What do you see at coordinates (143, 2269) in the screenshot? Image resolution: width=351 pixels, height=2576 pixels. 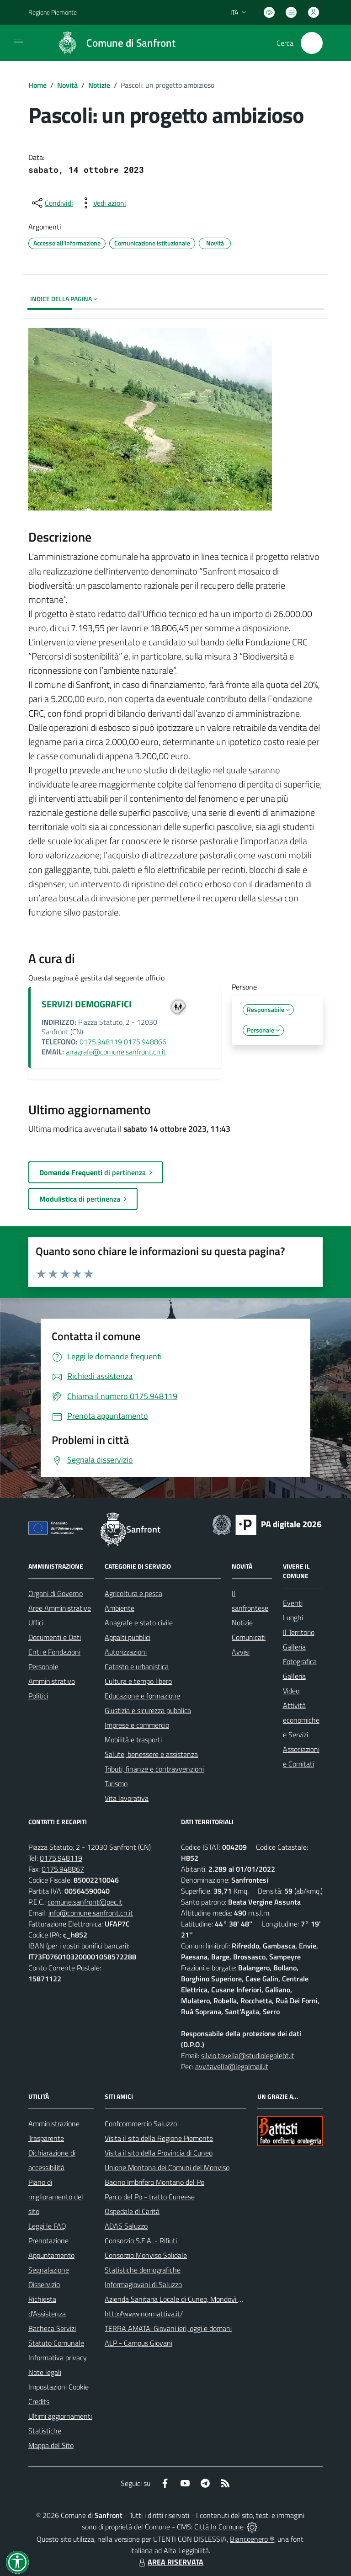 I see `Statistiche demografiche` at bounding box center [143, 2269].